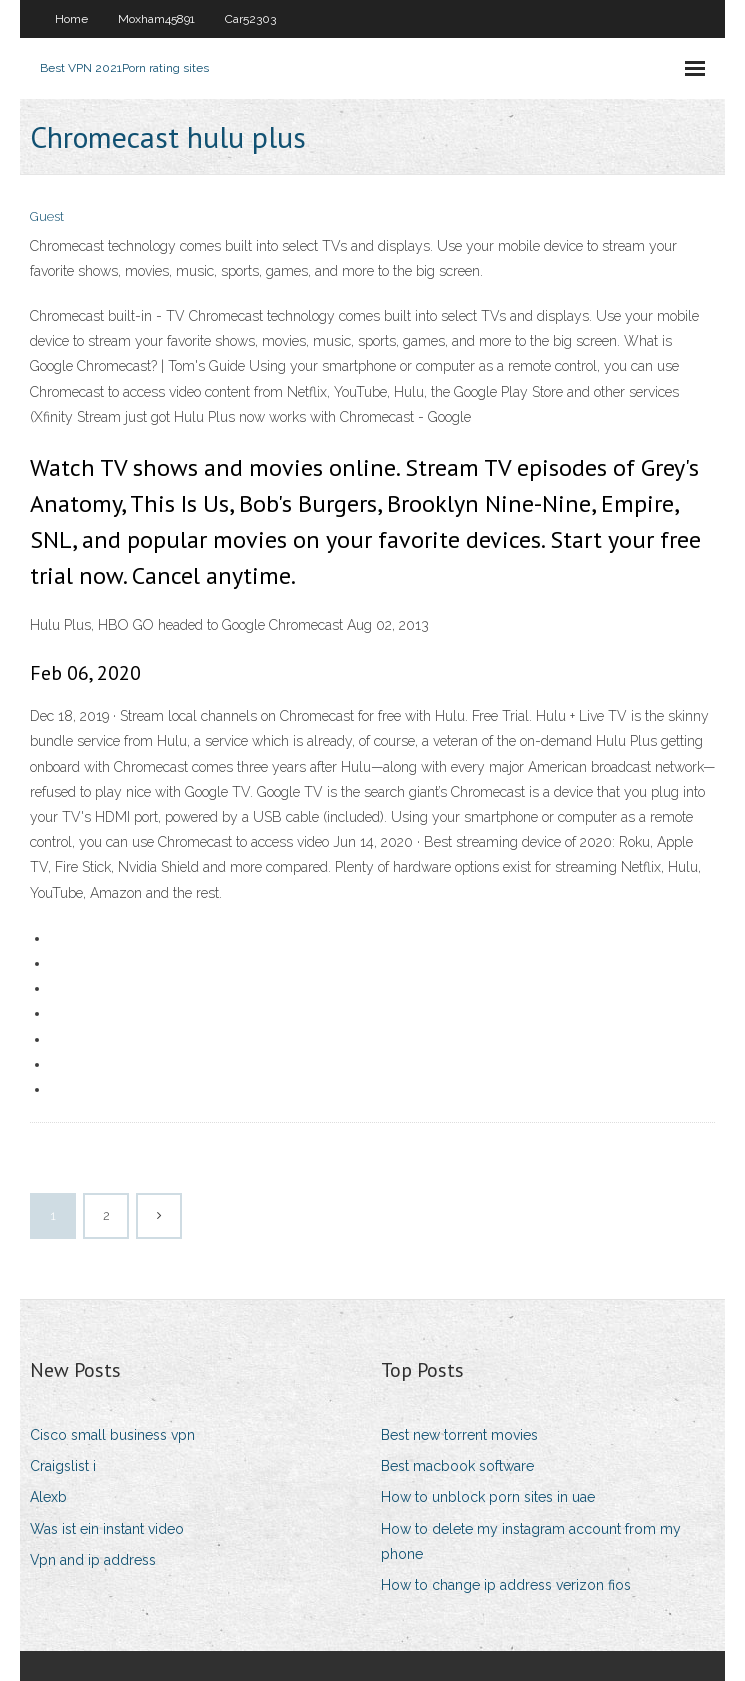 The image size is (745, 1681). I want to click on How to unblock porn sites in uae, so click(488, 1497).